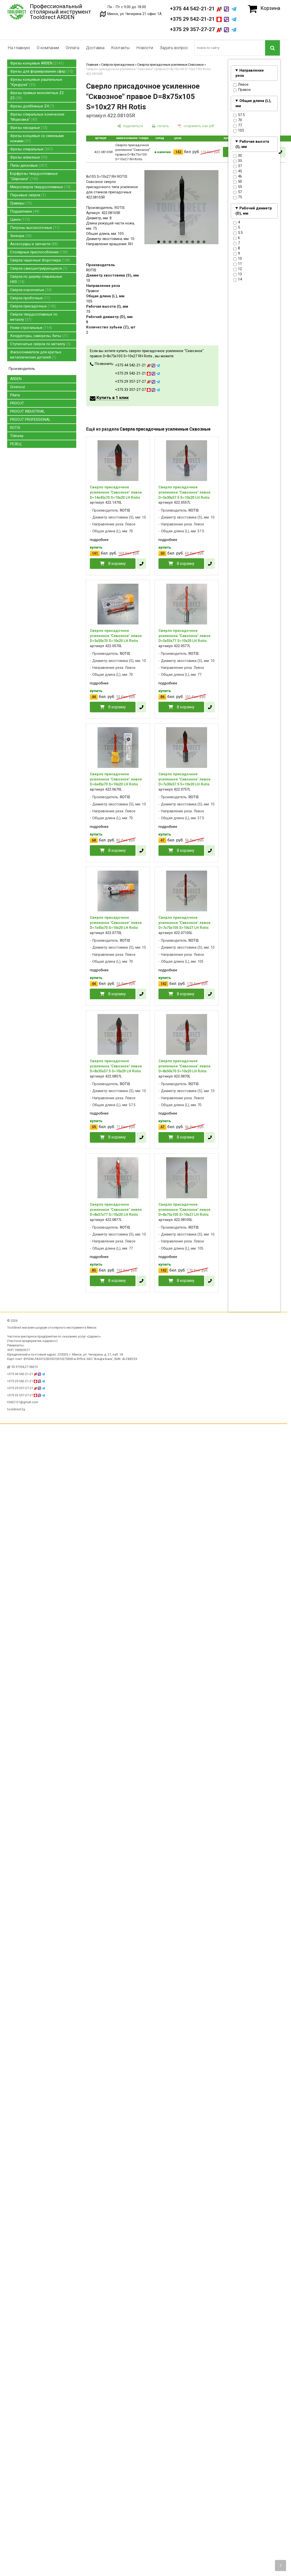 The image size is (291, 2576). What do you see at coordinates (237, 125) in the screenshot?
I see `77` at bounding box center [237, 125].